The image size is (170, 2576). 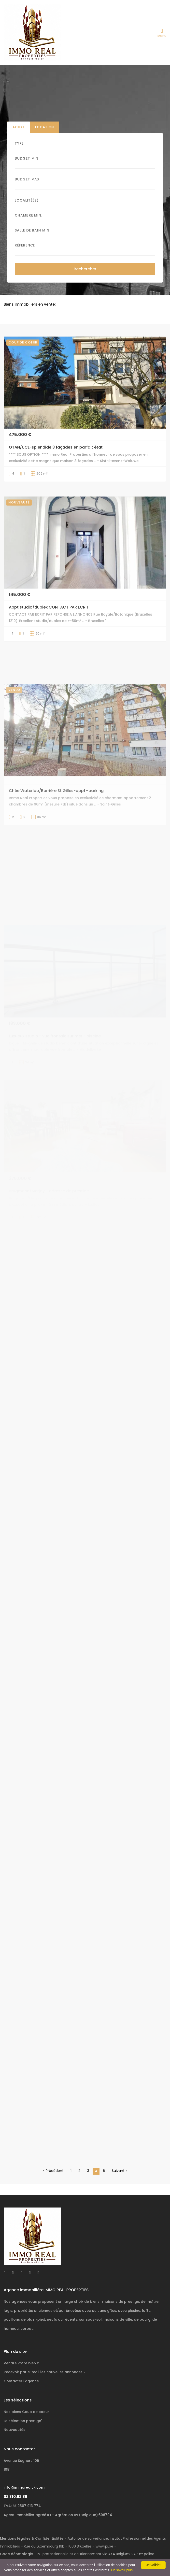 I want to click on En savoir plus, so click(x=122, y=2570).